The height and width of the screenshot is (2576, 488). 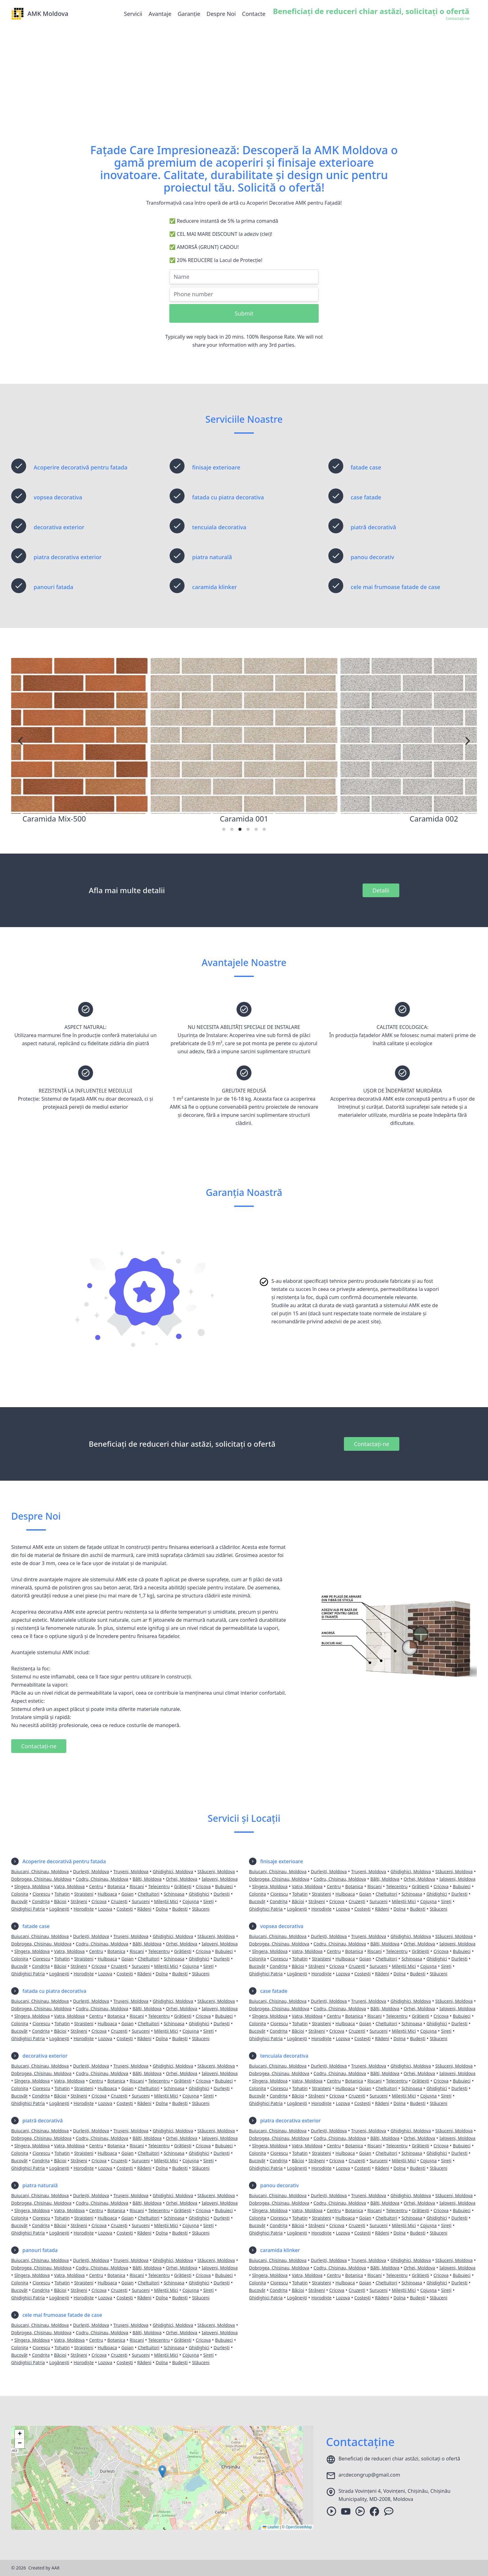 What do you see at coordinates (21, 741) in the screenshot?
I see `[Previous]` at bounding box center [21, 741].